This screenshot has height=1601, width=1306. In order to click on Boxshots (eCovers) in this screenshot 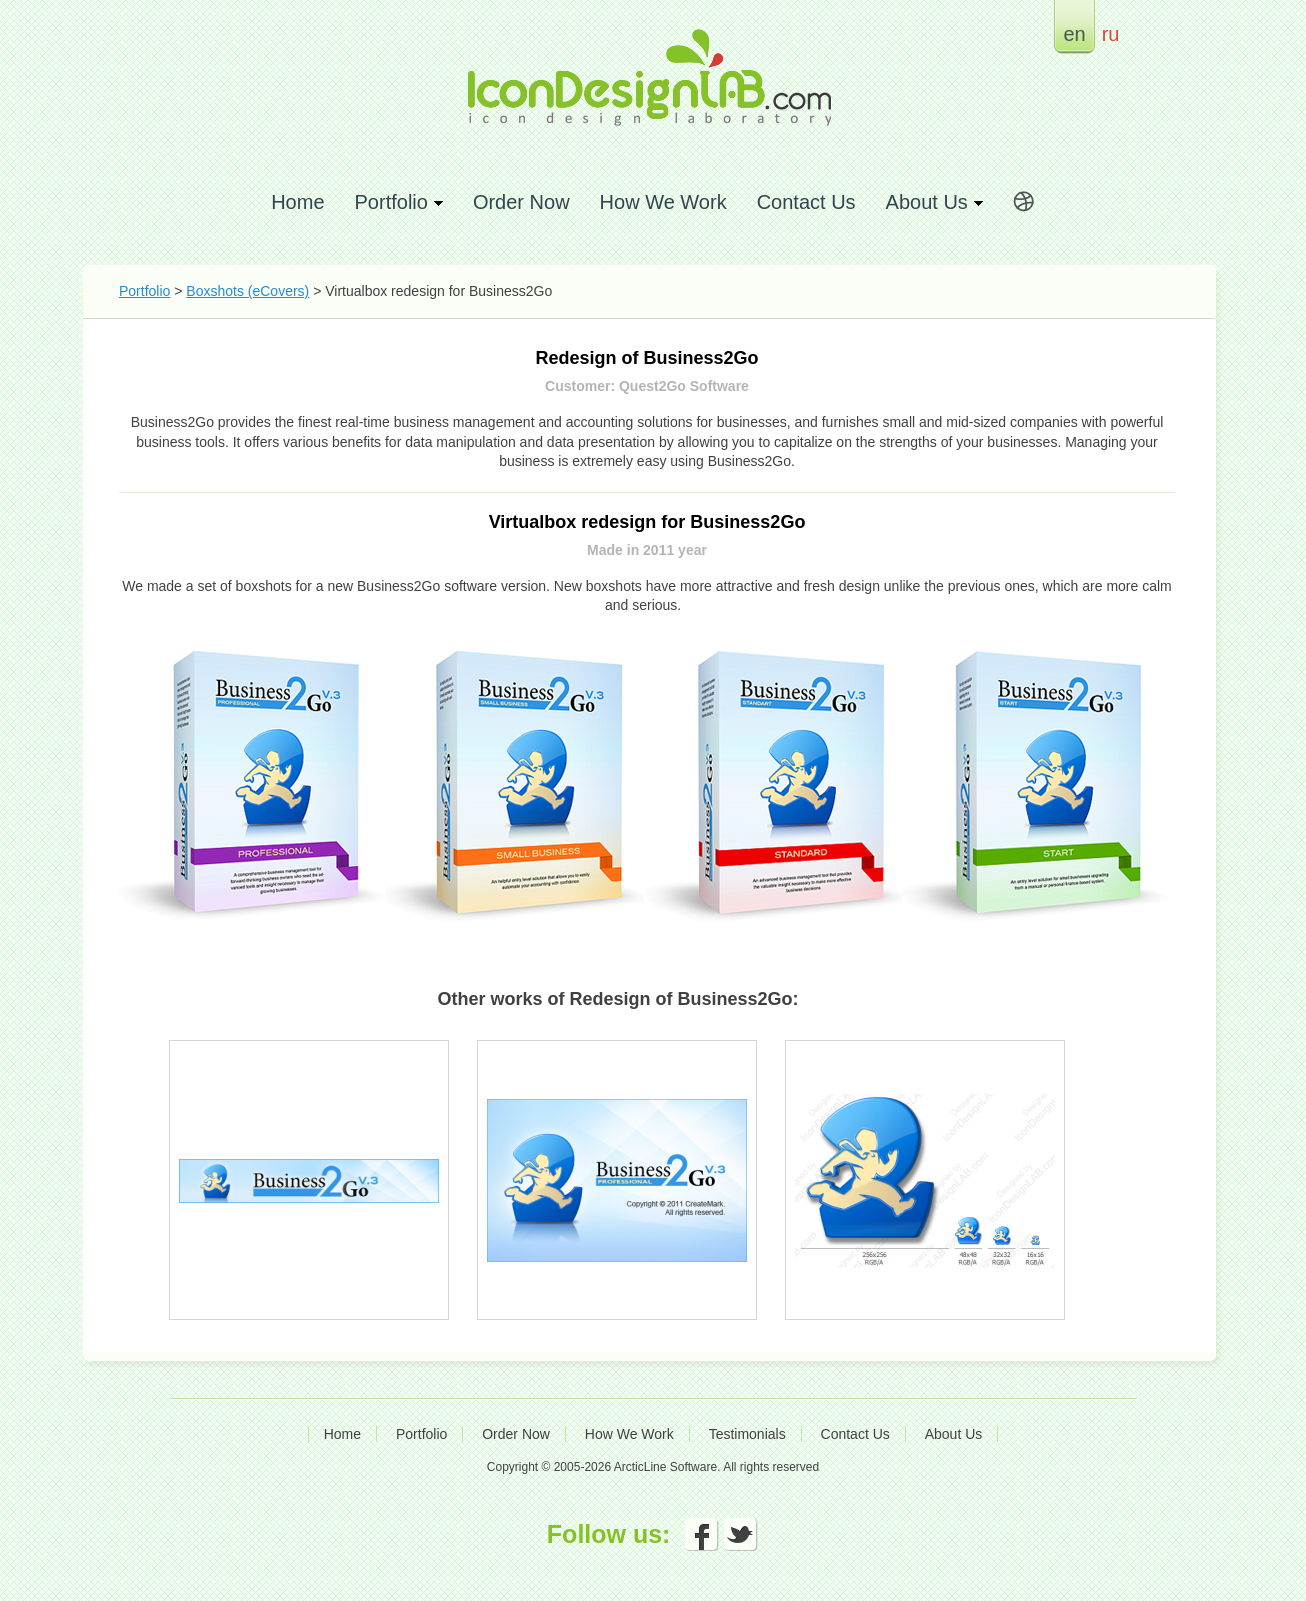, I will do `click(247, 291)`.